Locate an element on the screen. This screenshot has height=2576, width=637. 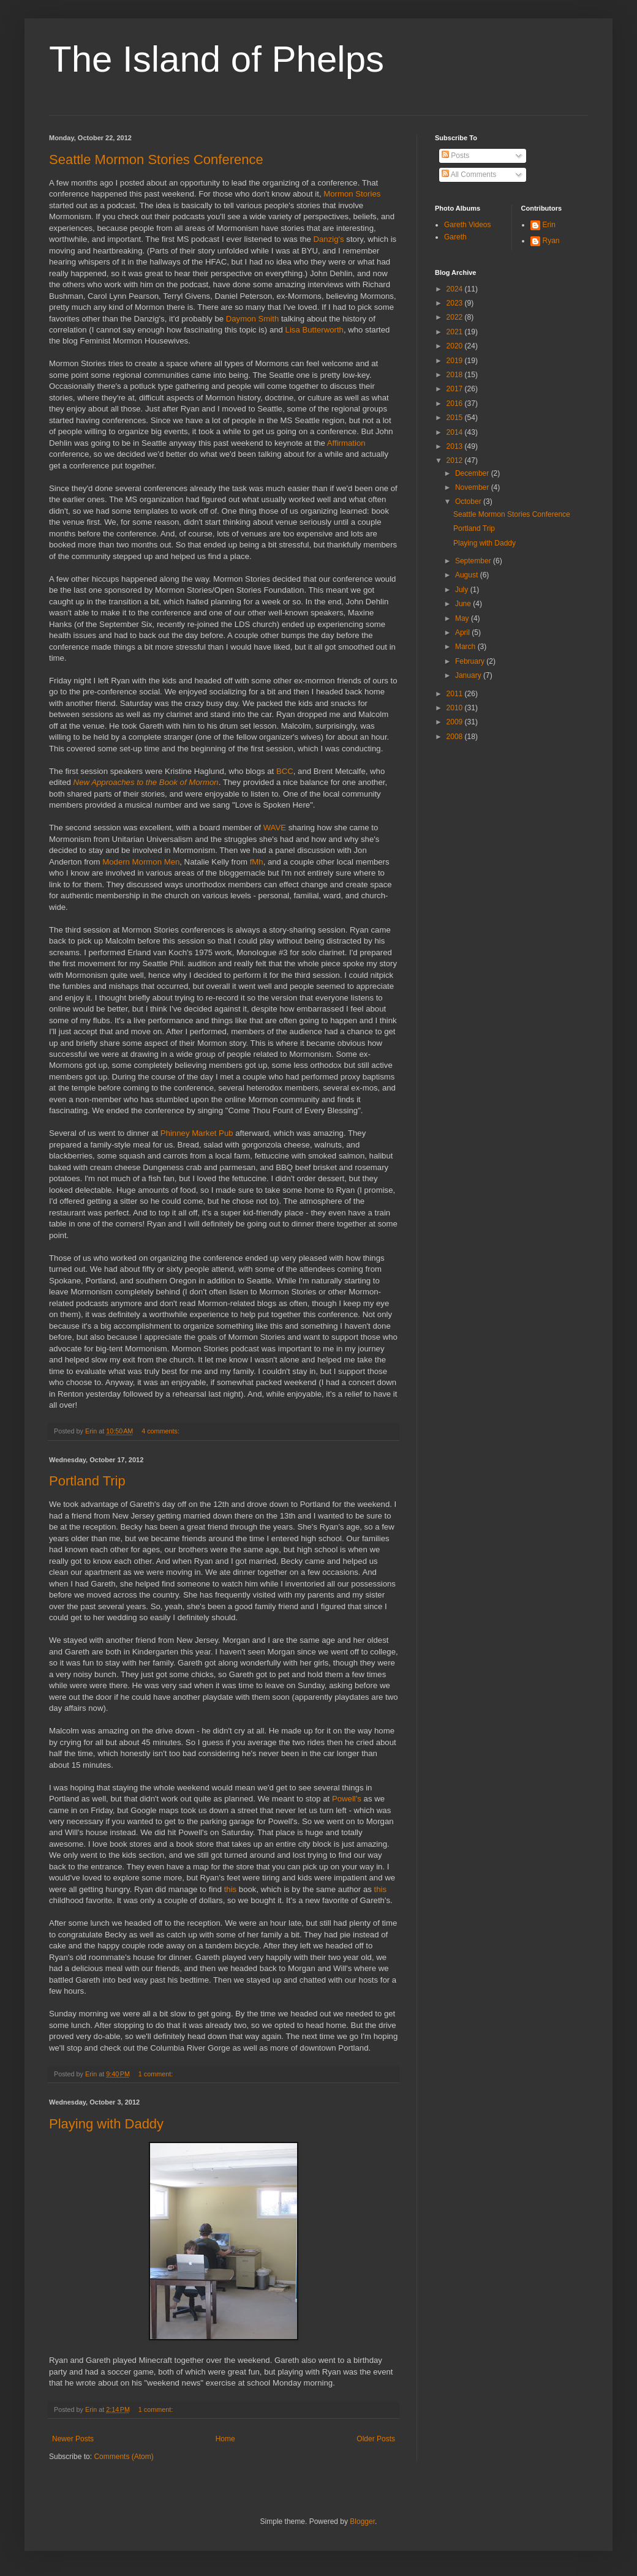
1 comment: is located at coordinates (156, 2074).